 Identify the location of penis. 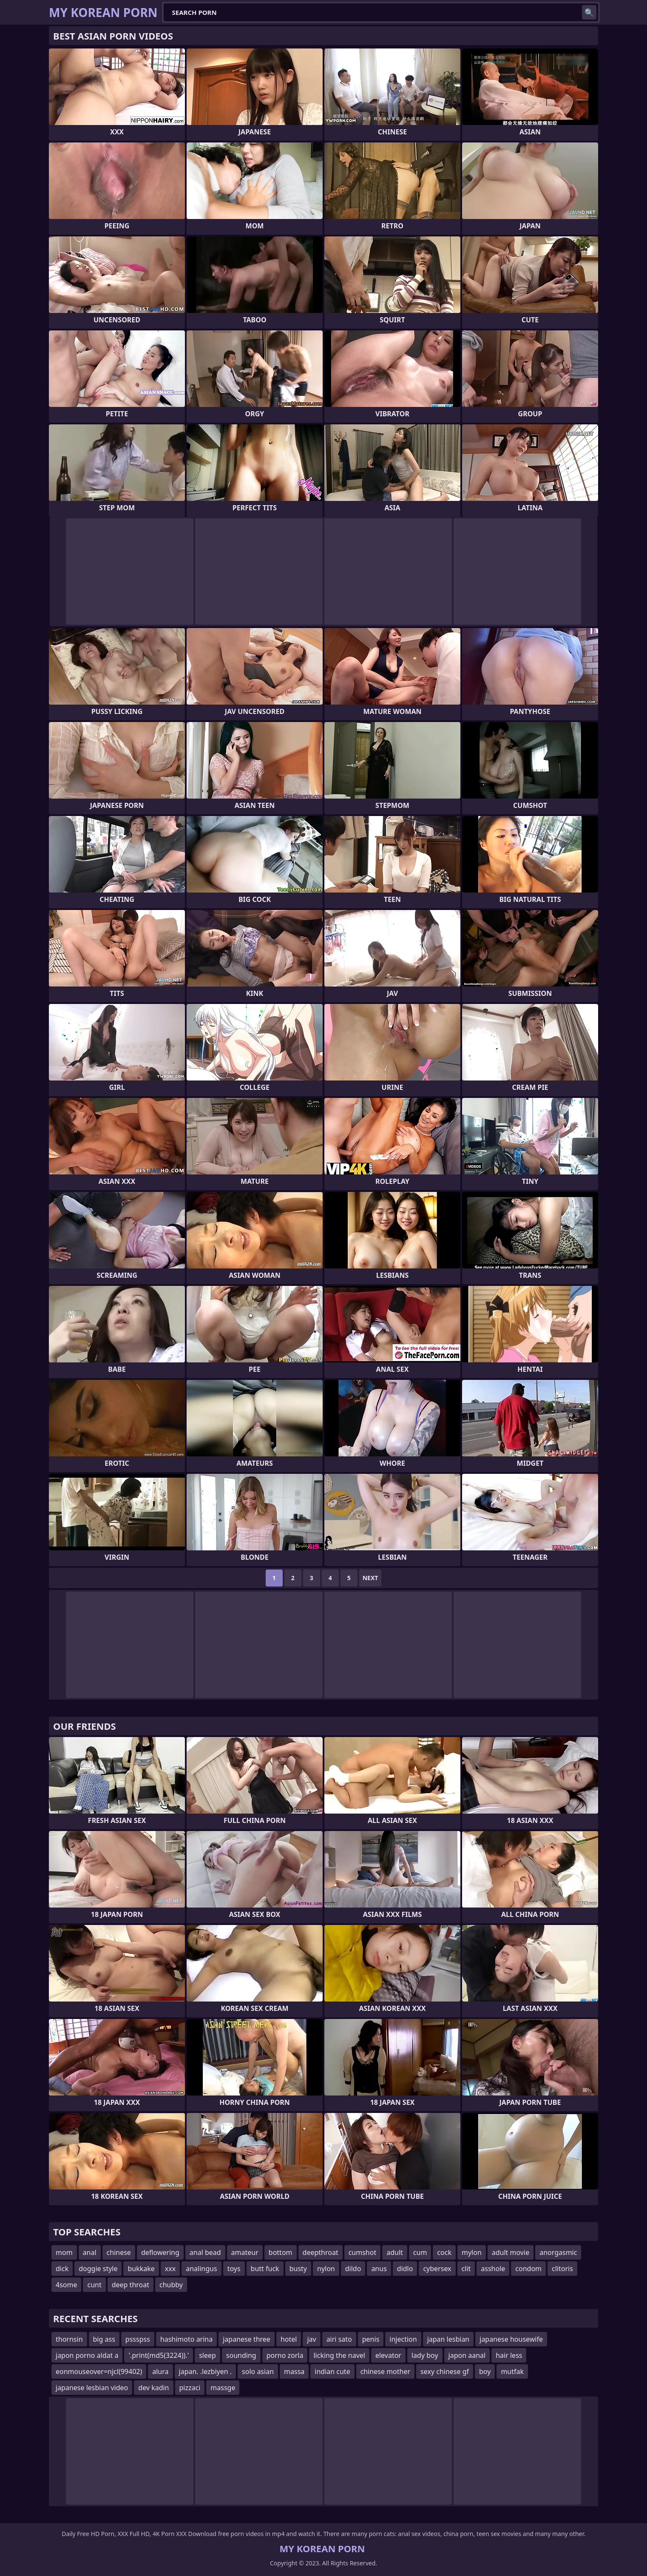
(371, 2339).